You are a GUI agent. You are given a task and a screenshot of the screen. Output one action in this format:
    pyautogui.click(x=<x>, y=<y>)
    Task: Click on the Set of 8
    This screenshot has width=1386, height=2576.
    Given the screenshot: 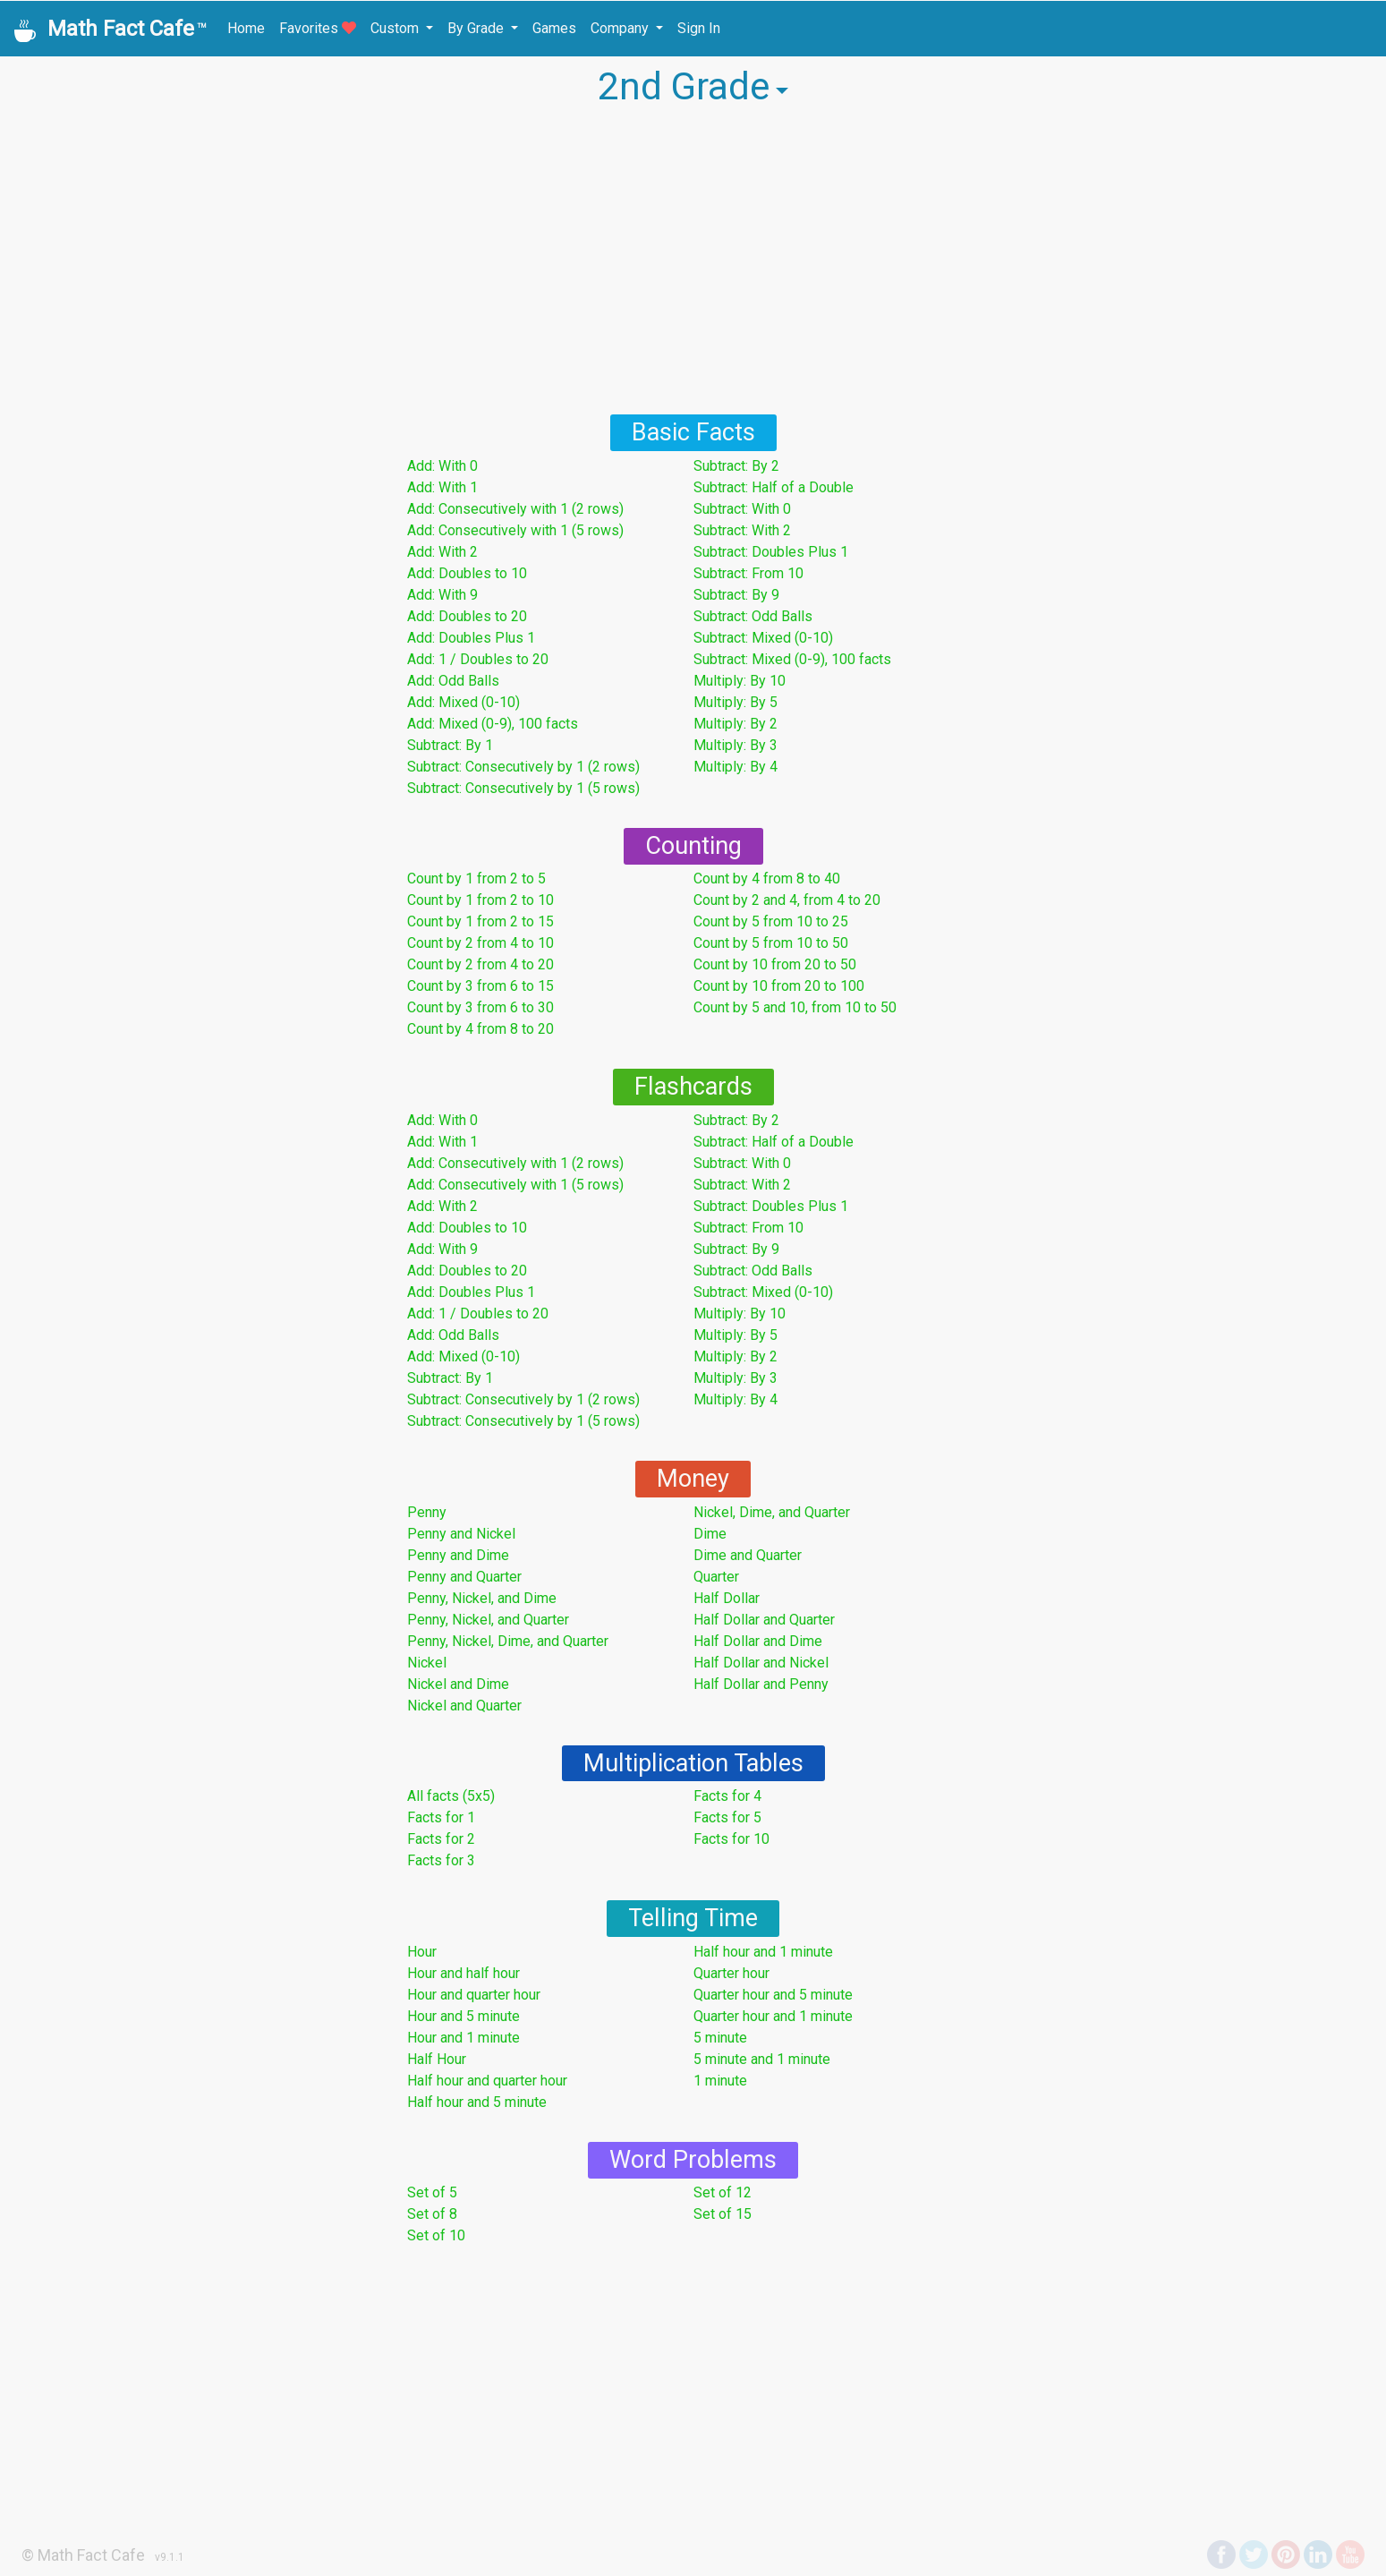 What is the action you would take?
    pyautogui.click(x=432, y=2213)
    